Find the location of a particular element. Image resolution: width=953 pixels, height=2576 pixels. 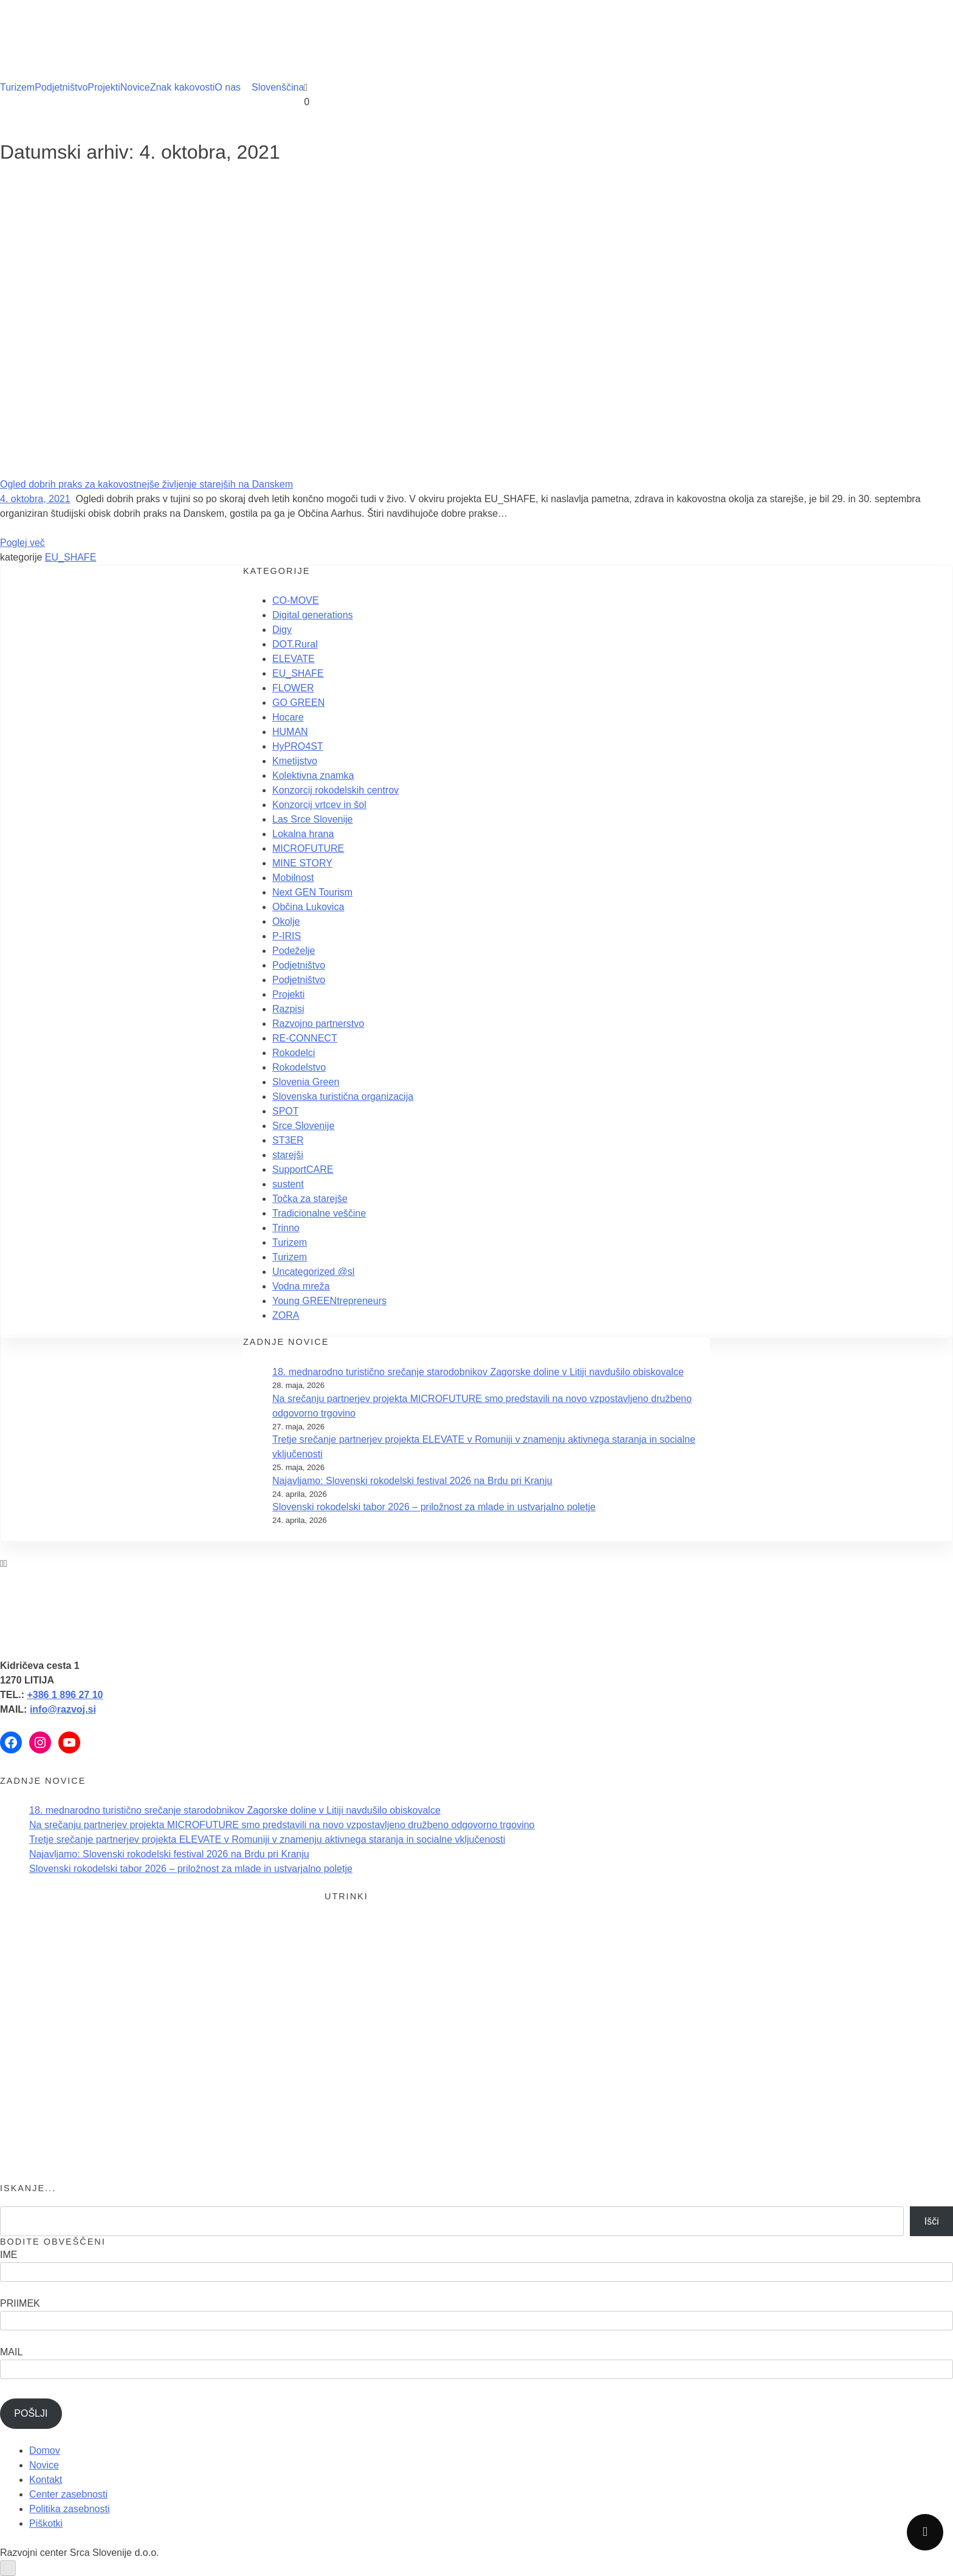

starejši is located at coordinates (287, 1155).